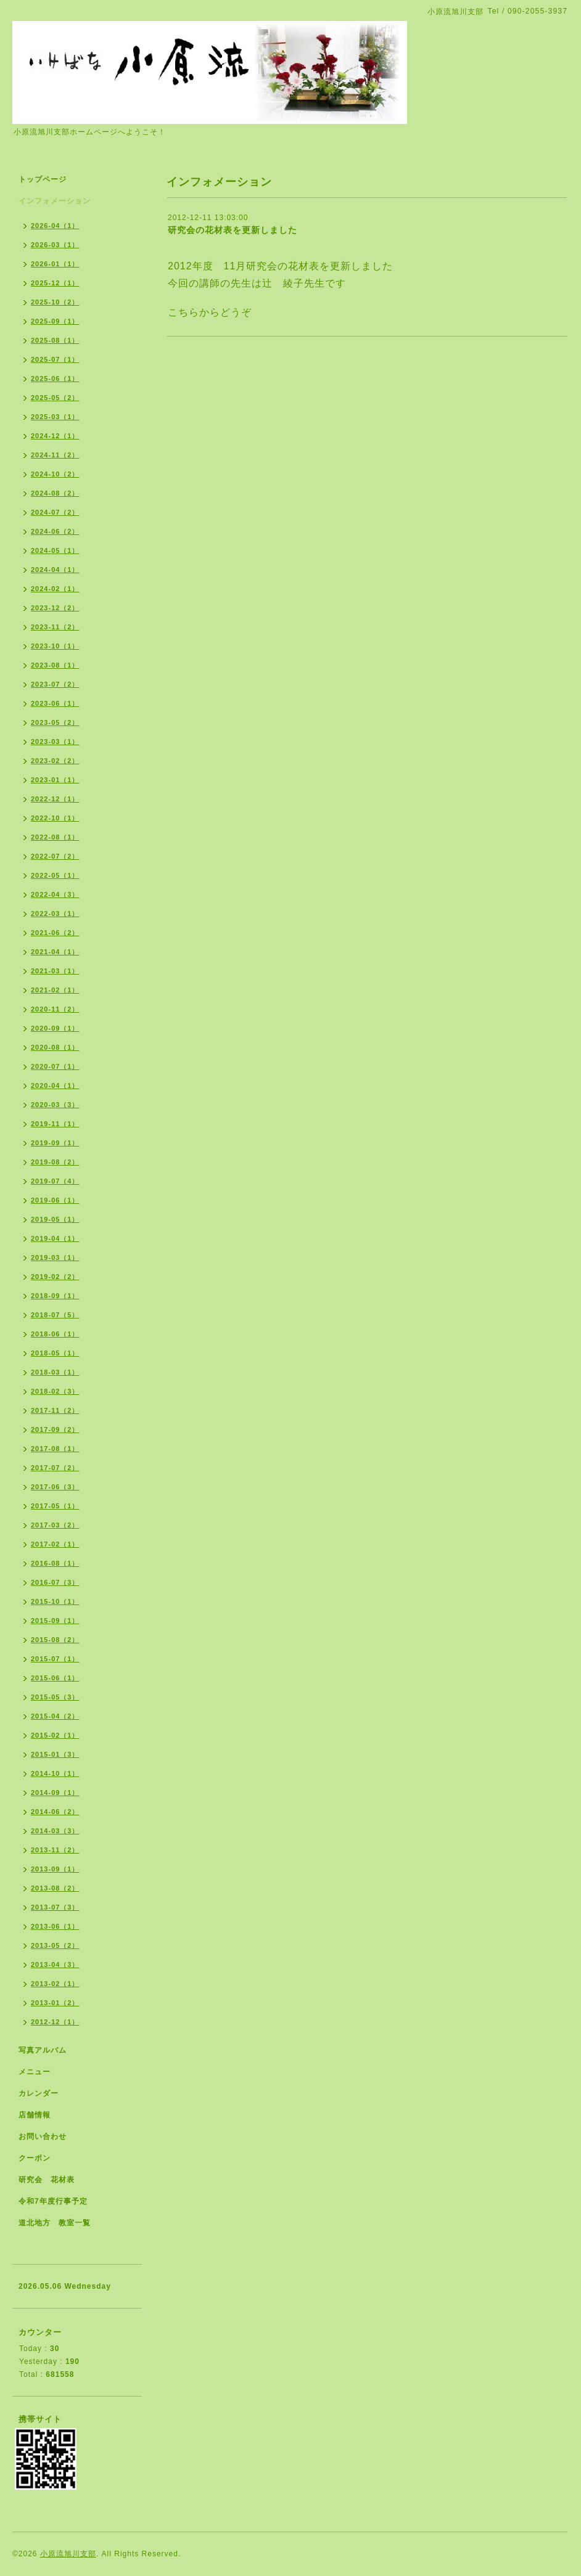 The width and height of the screenshot is (581, 2576). Describe the element at coordinates (55, 1544) in the screenshot. I see `2017-02（1）` at that location.